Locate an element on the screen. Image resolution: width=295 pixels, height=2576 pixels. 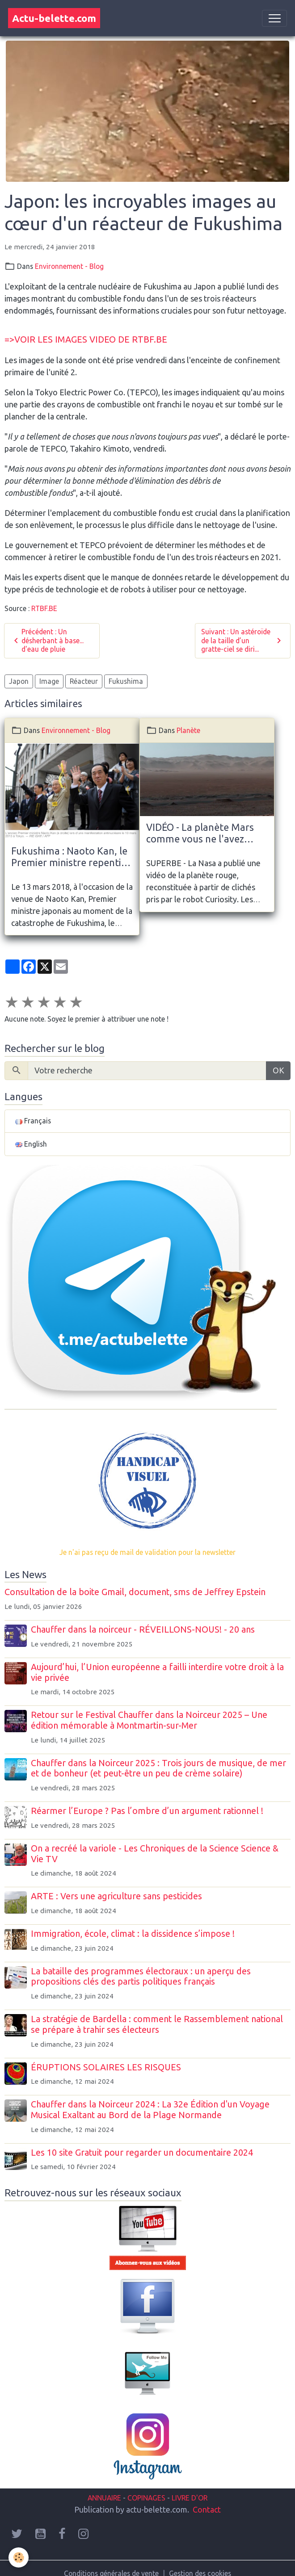
VIDÉO - La planète Mars comme vous ne l'avez jamais vue is located at coordinates (200, 833).